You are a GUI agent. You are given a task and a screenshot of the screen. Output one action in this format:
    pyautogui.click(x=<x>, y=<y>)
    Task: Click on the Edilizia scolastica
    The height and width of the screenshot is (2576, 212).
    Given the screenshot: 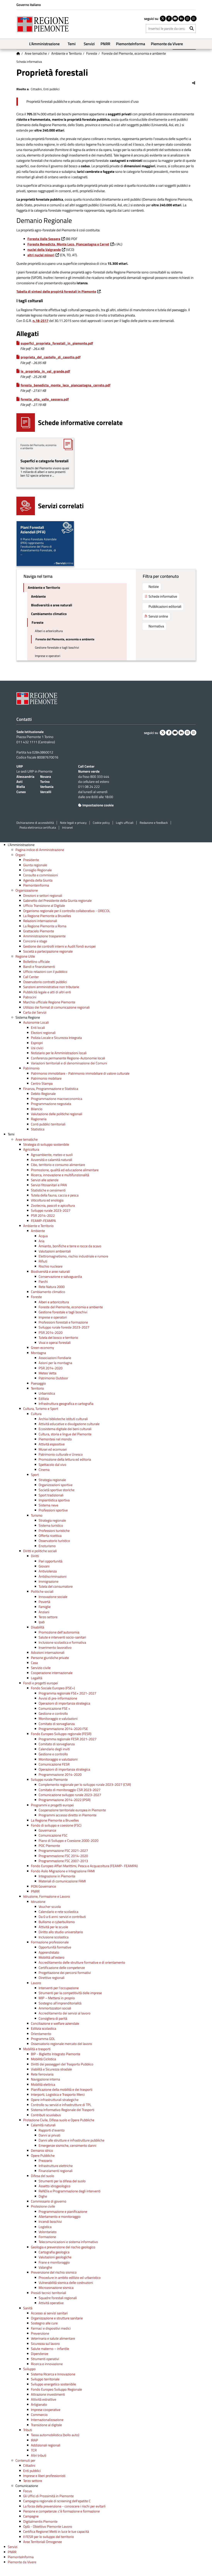 What is the action you would take?
    pyautogui.click(x=43, y=2034)
    